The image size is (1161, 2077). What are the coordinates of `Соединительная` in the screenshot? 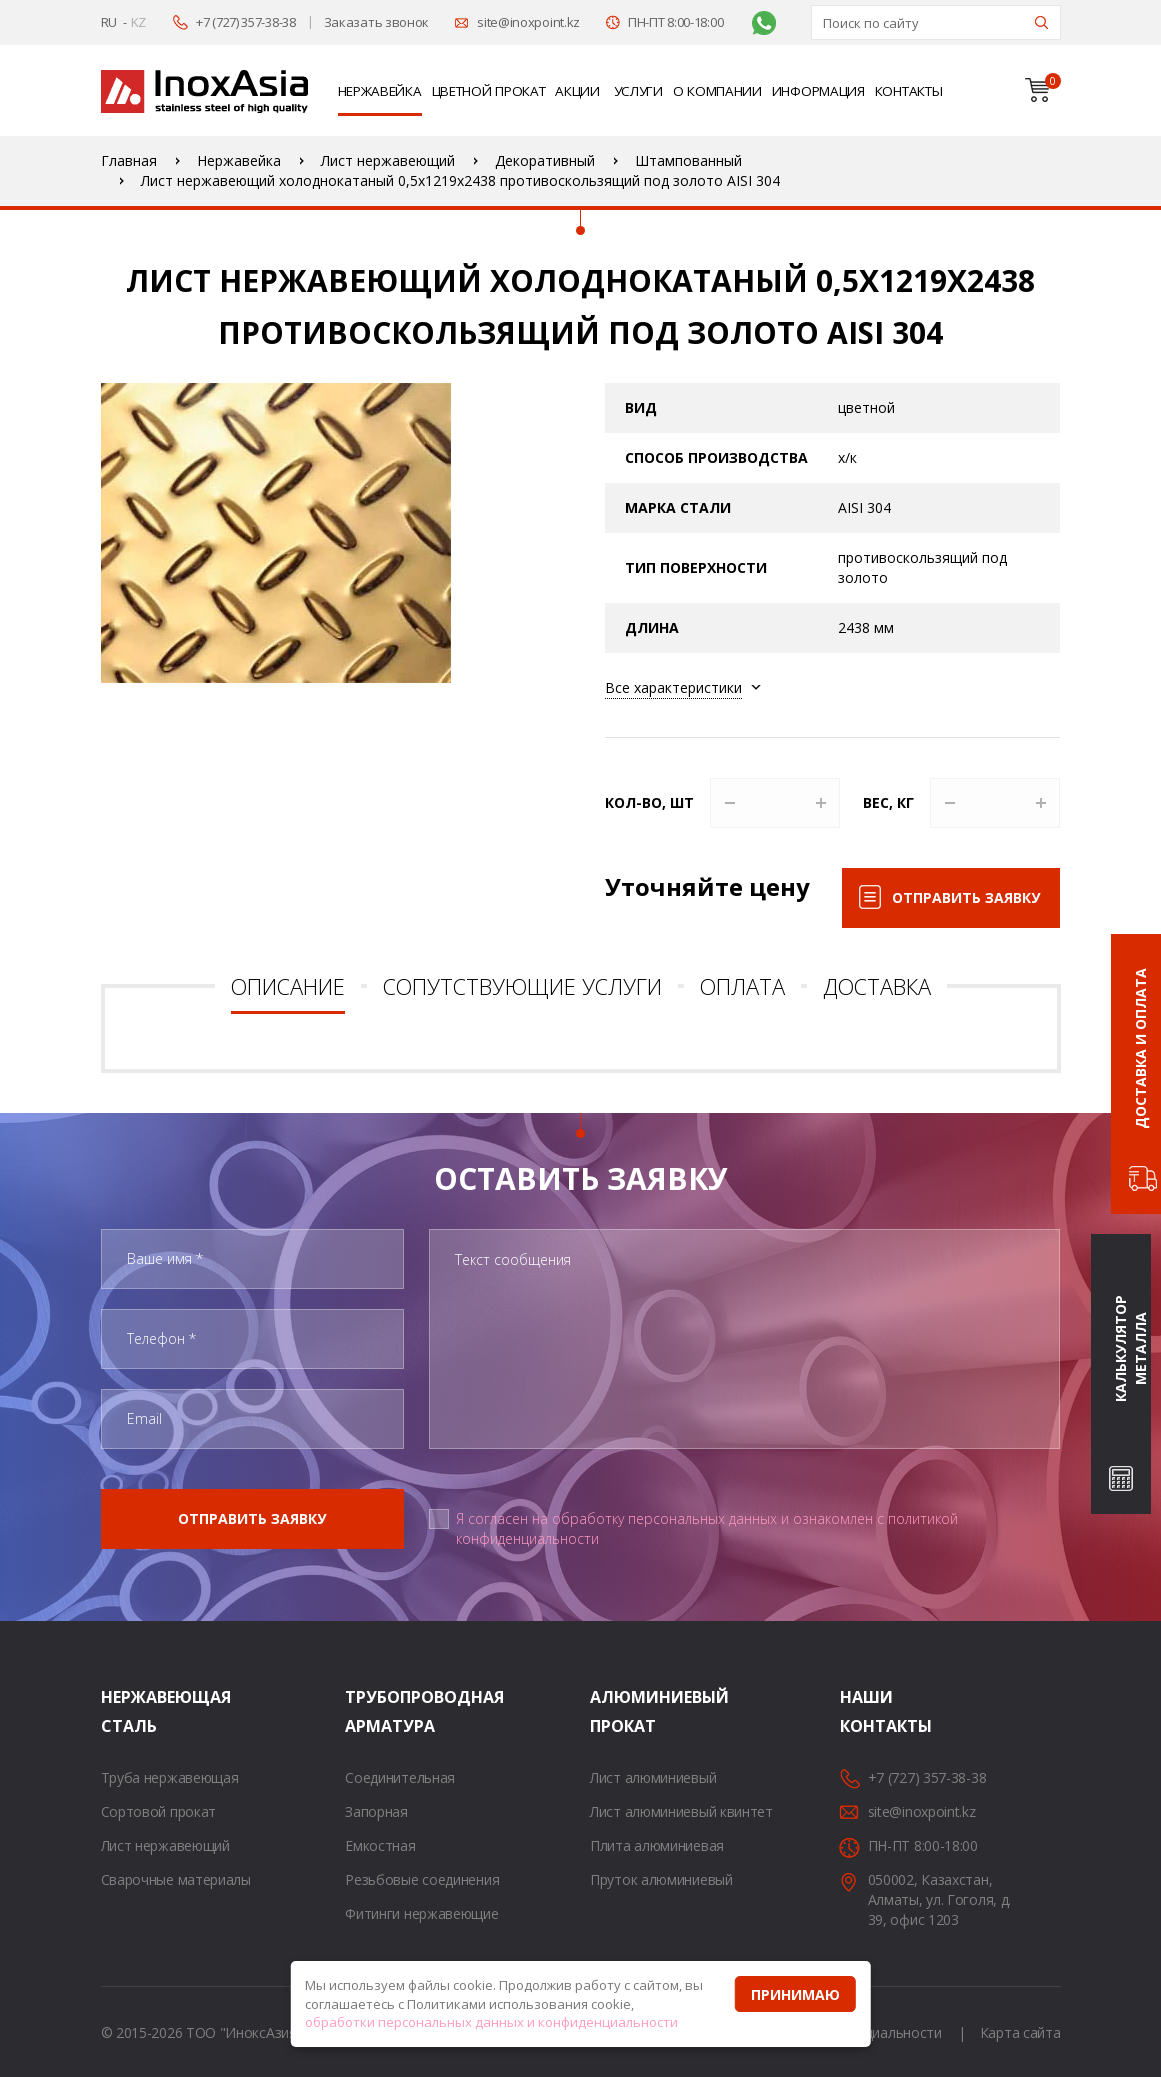 It's located at (400, 1777).